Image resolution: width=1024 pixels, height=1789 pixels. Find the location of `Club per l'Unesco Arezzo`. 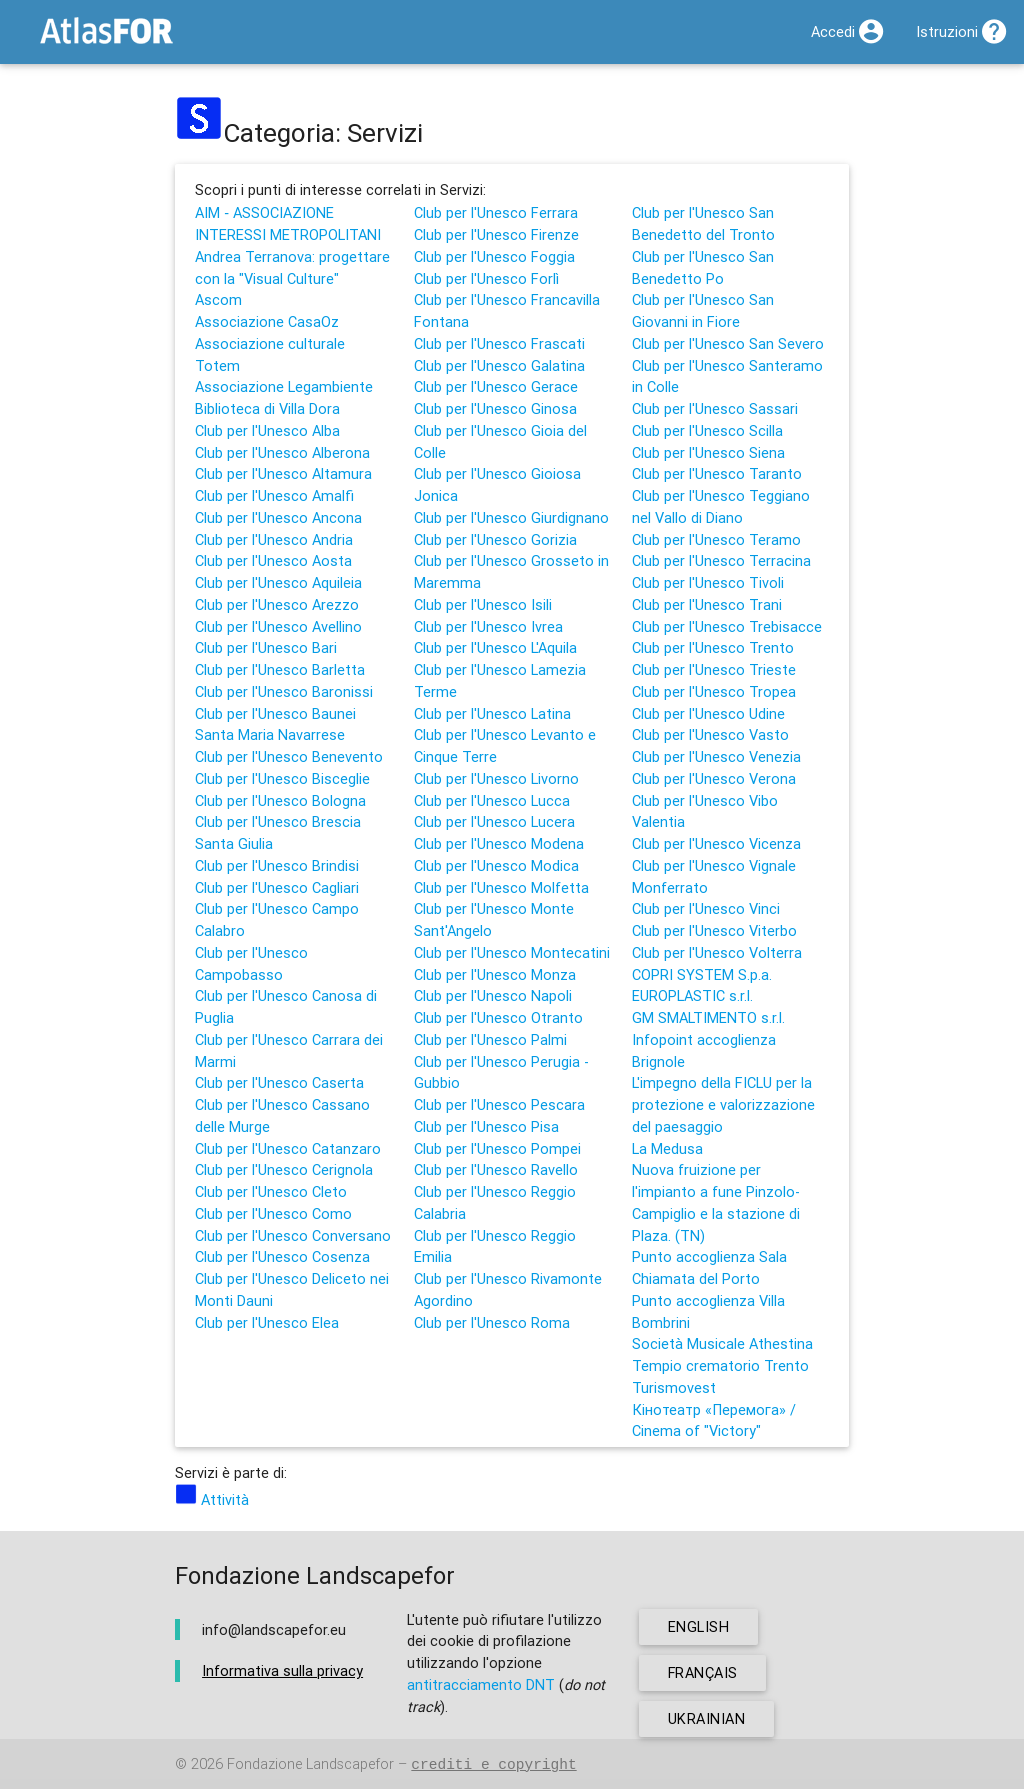

Club per l'Unesco Arezzo is located at coordinates (277, 604).